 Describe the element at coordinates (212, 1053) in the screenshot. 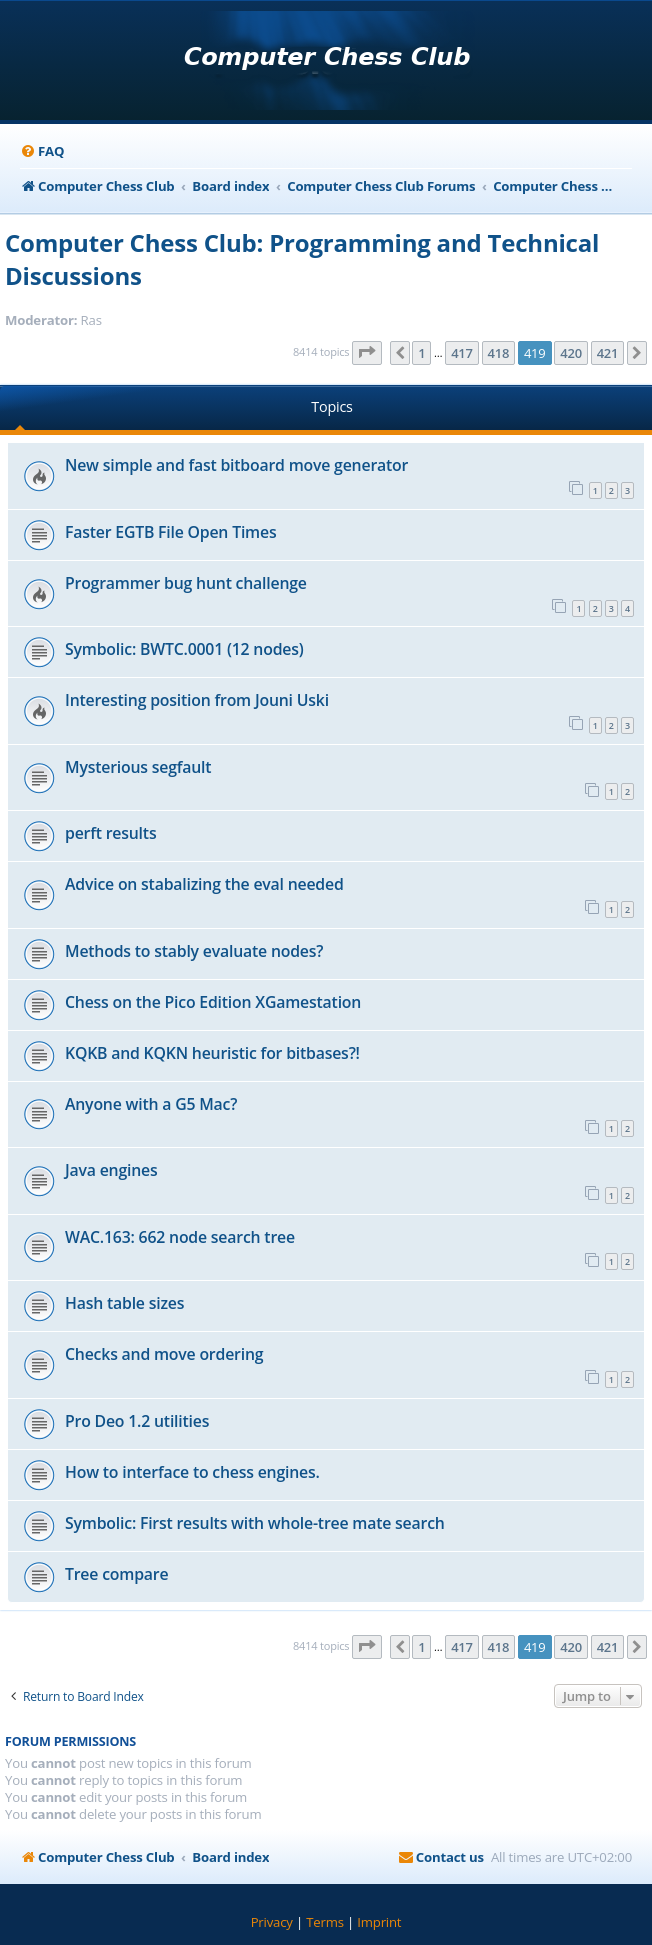

I see `KQKB and KQKN heuristic for bitbases?!` at that location.